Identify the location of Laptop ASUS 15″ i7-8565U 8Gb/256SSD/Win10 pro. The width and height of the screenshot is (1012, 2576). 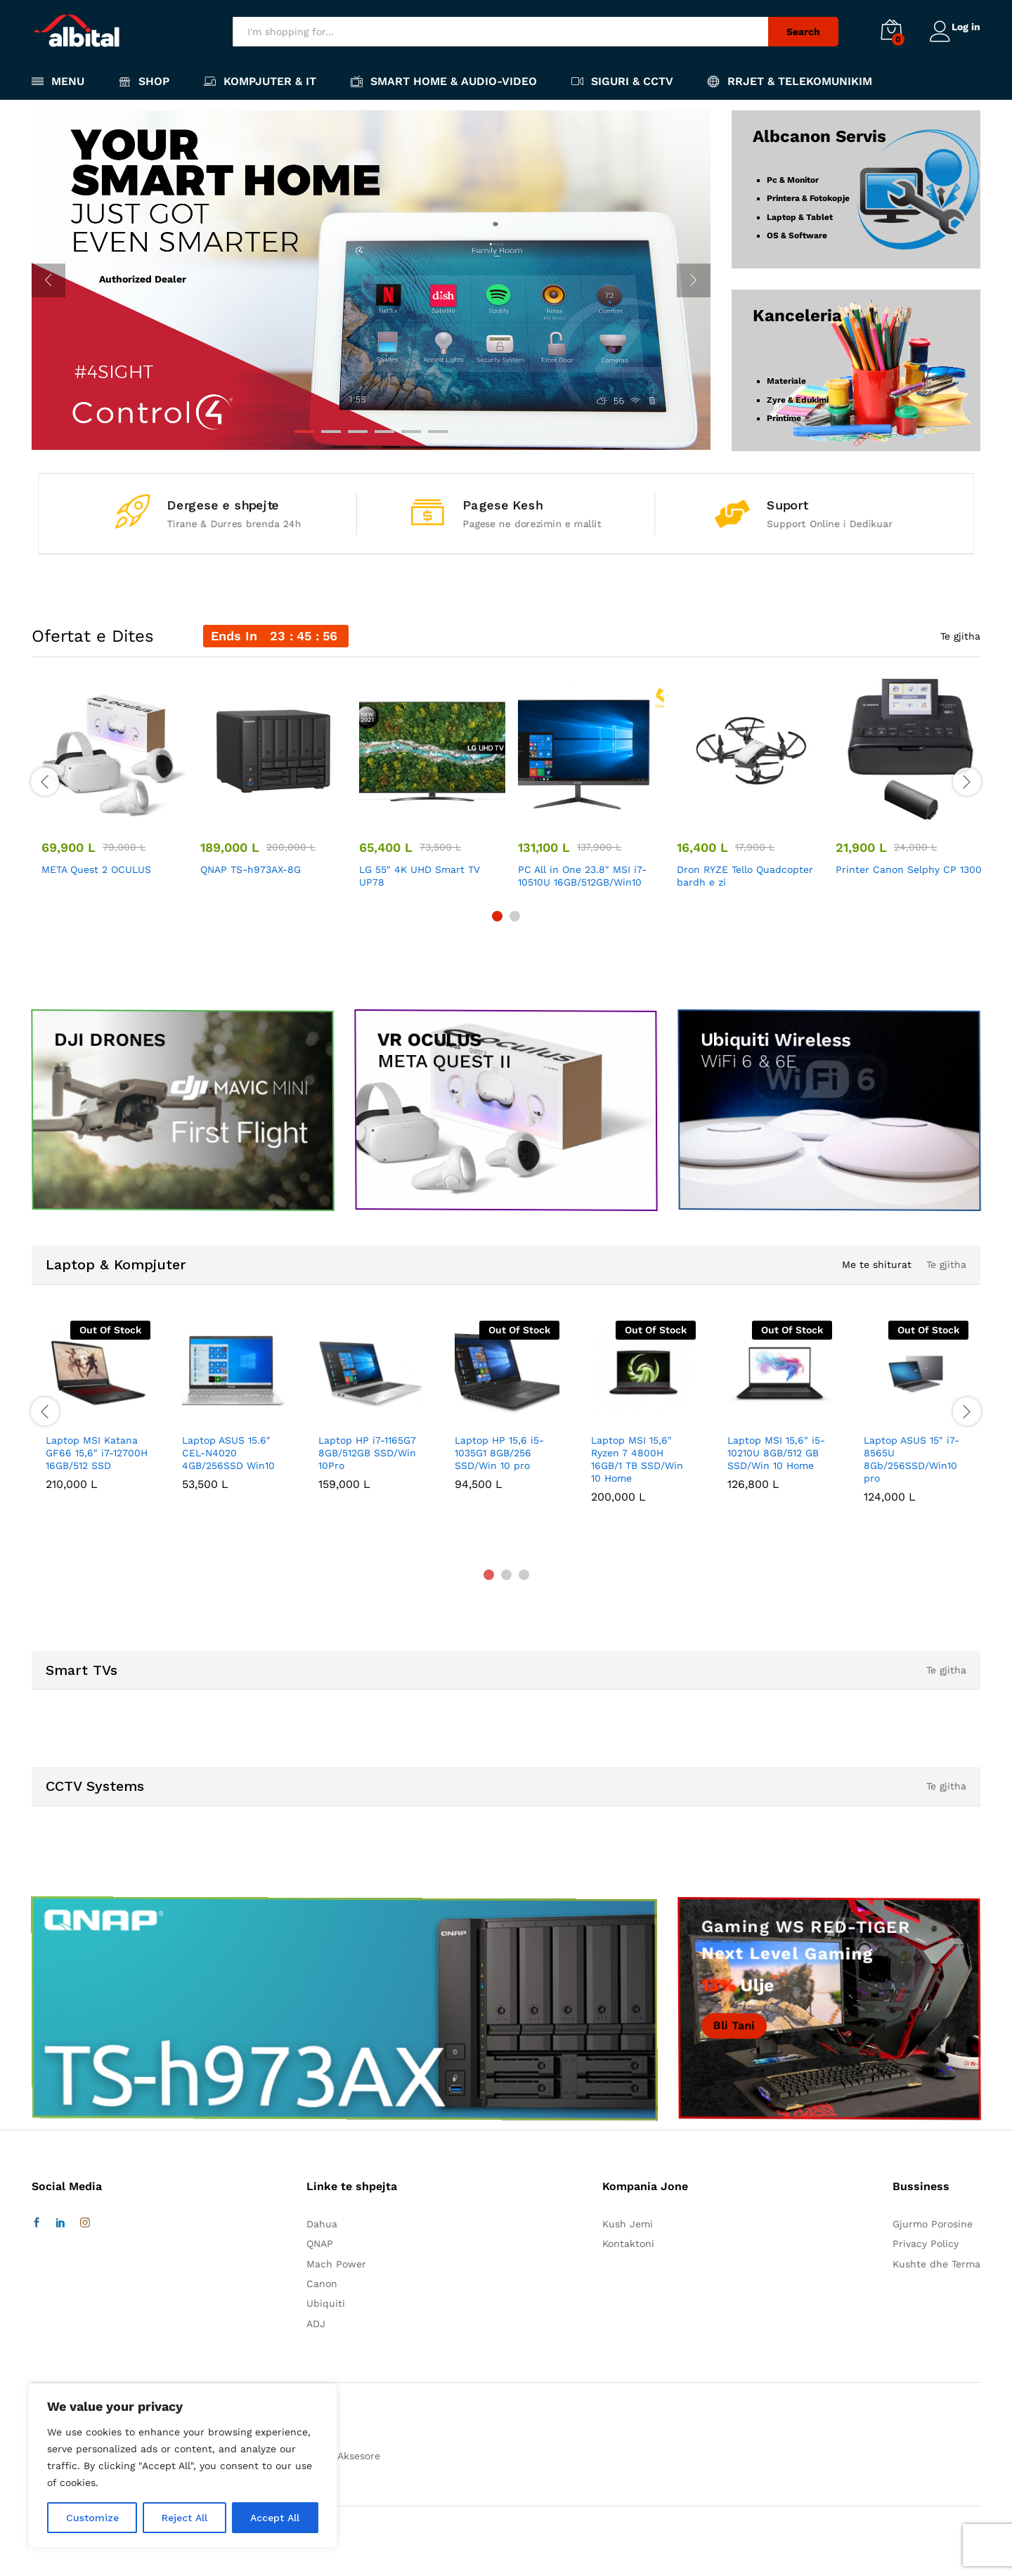
(911, 1459).